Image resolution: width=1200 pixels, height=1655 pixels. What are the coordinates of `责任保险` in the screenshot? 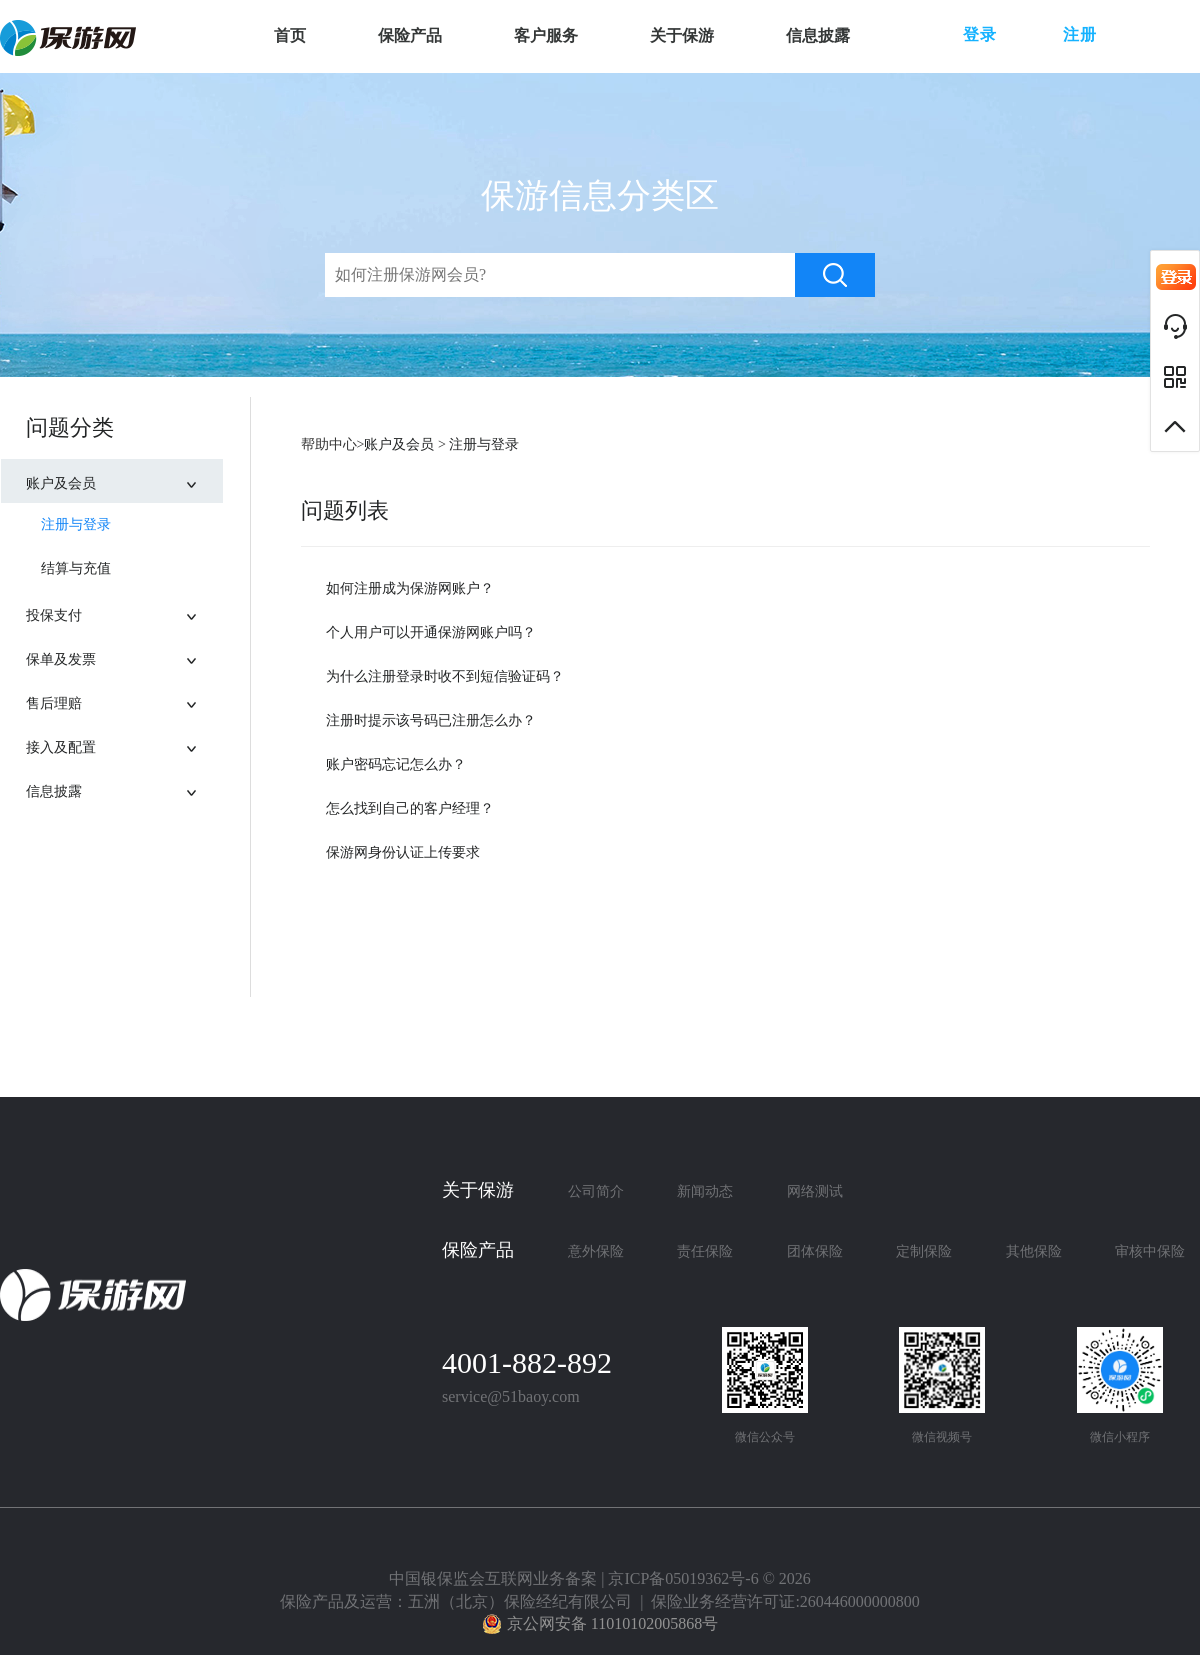 It's located at (705, 1251).